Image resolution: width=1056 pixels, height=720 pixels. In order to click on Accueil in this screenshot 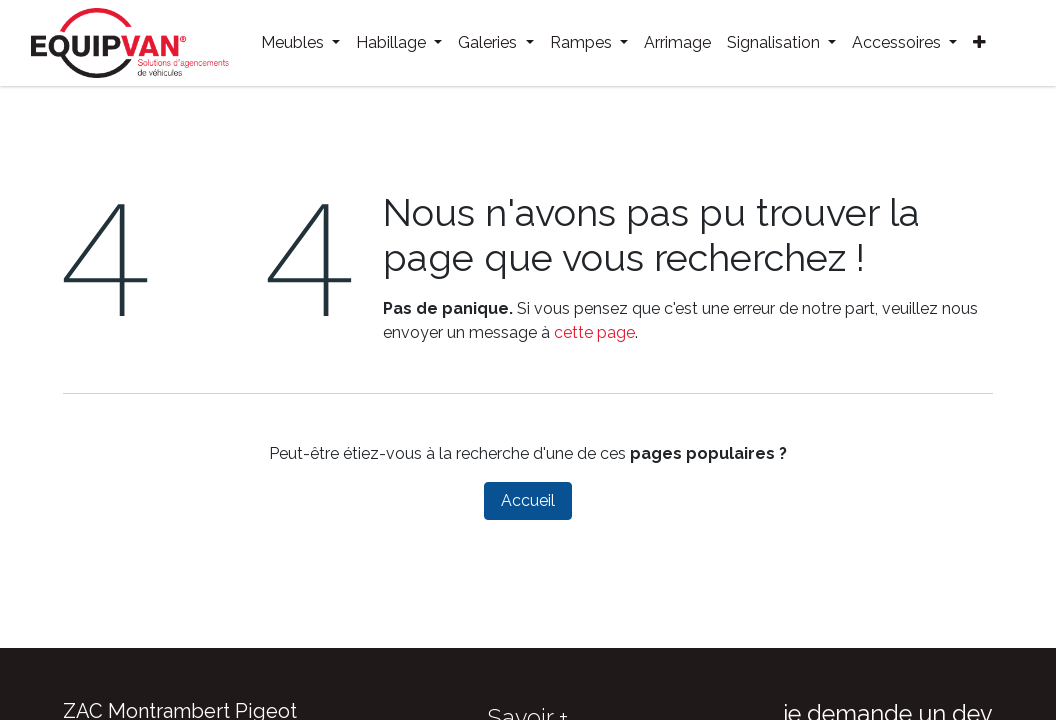, I will do `click(528, 500)`.